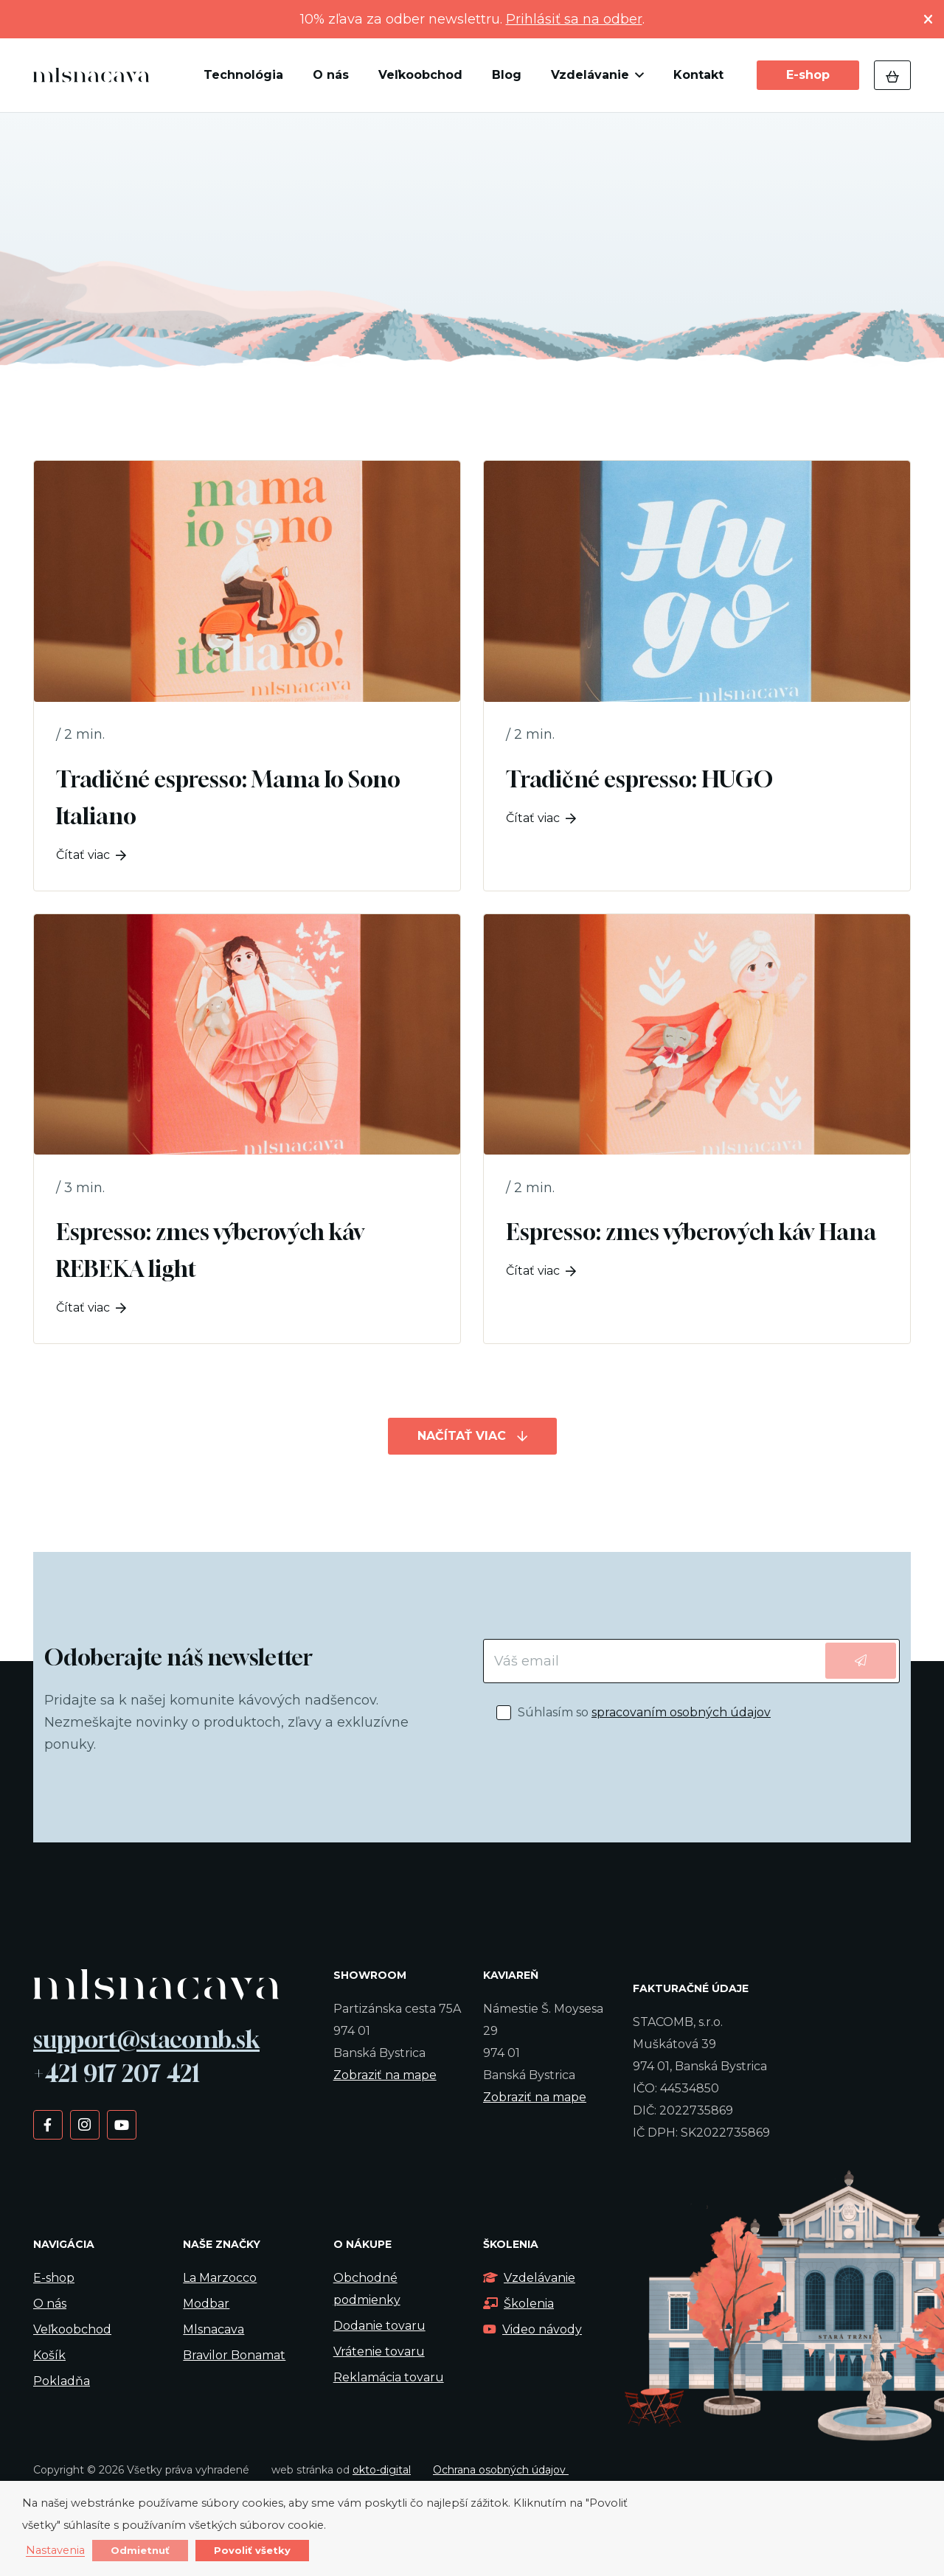 This screenshot has width=944, height=2576. What do you see at coordinates (213, 2329) in the screenshot?
I see `Mlsnacava` at bounding box center [213, 2329].